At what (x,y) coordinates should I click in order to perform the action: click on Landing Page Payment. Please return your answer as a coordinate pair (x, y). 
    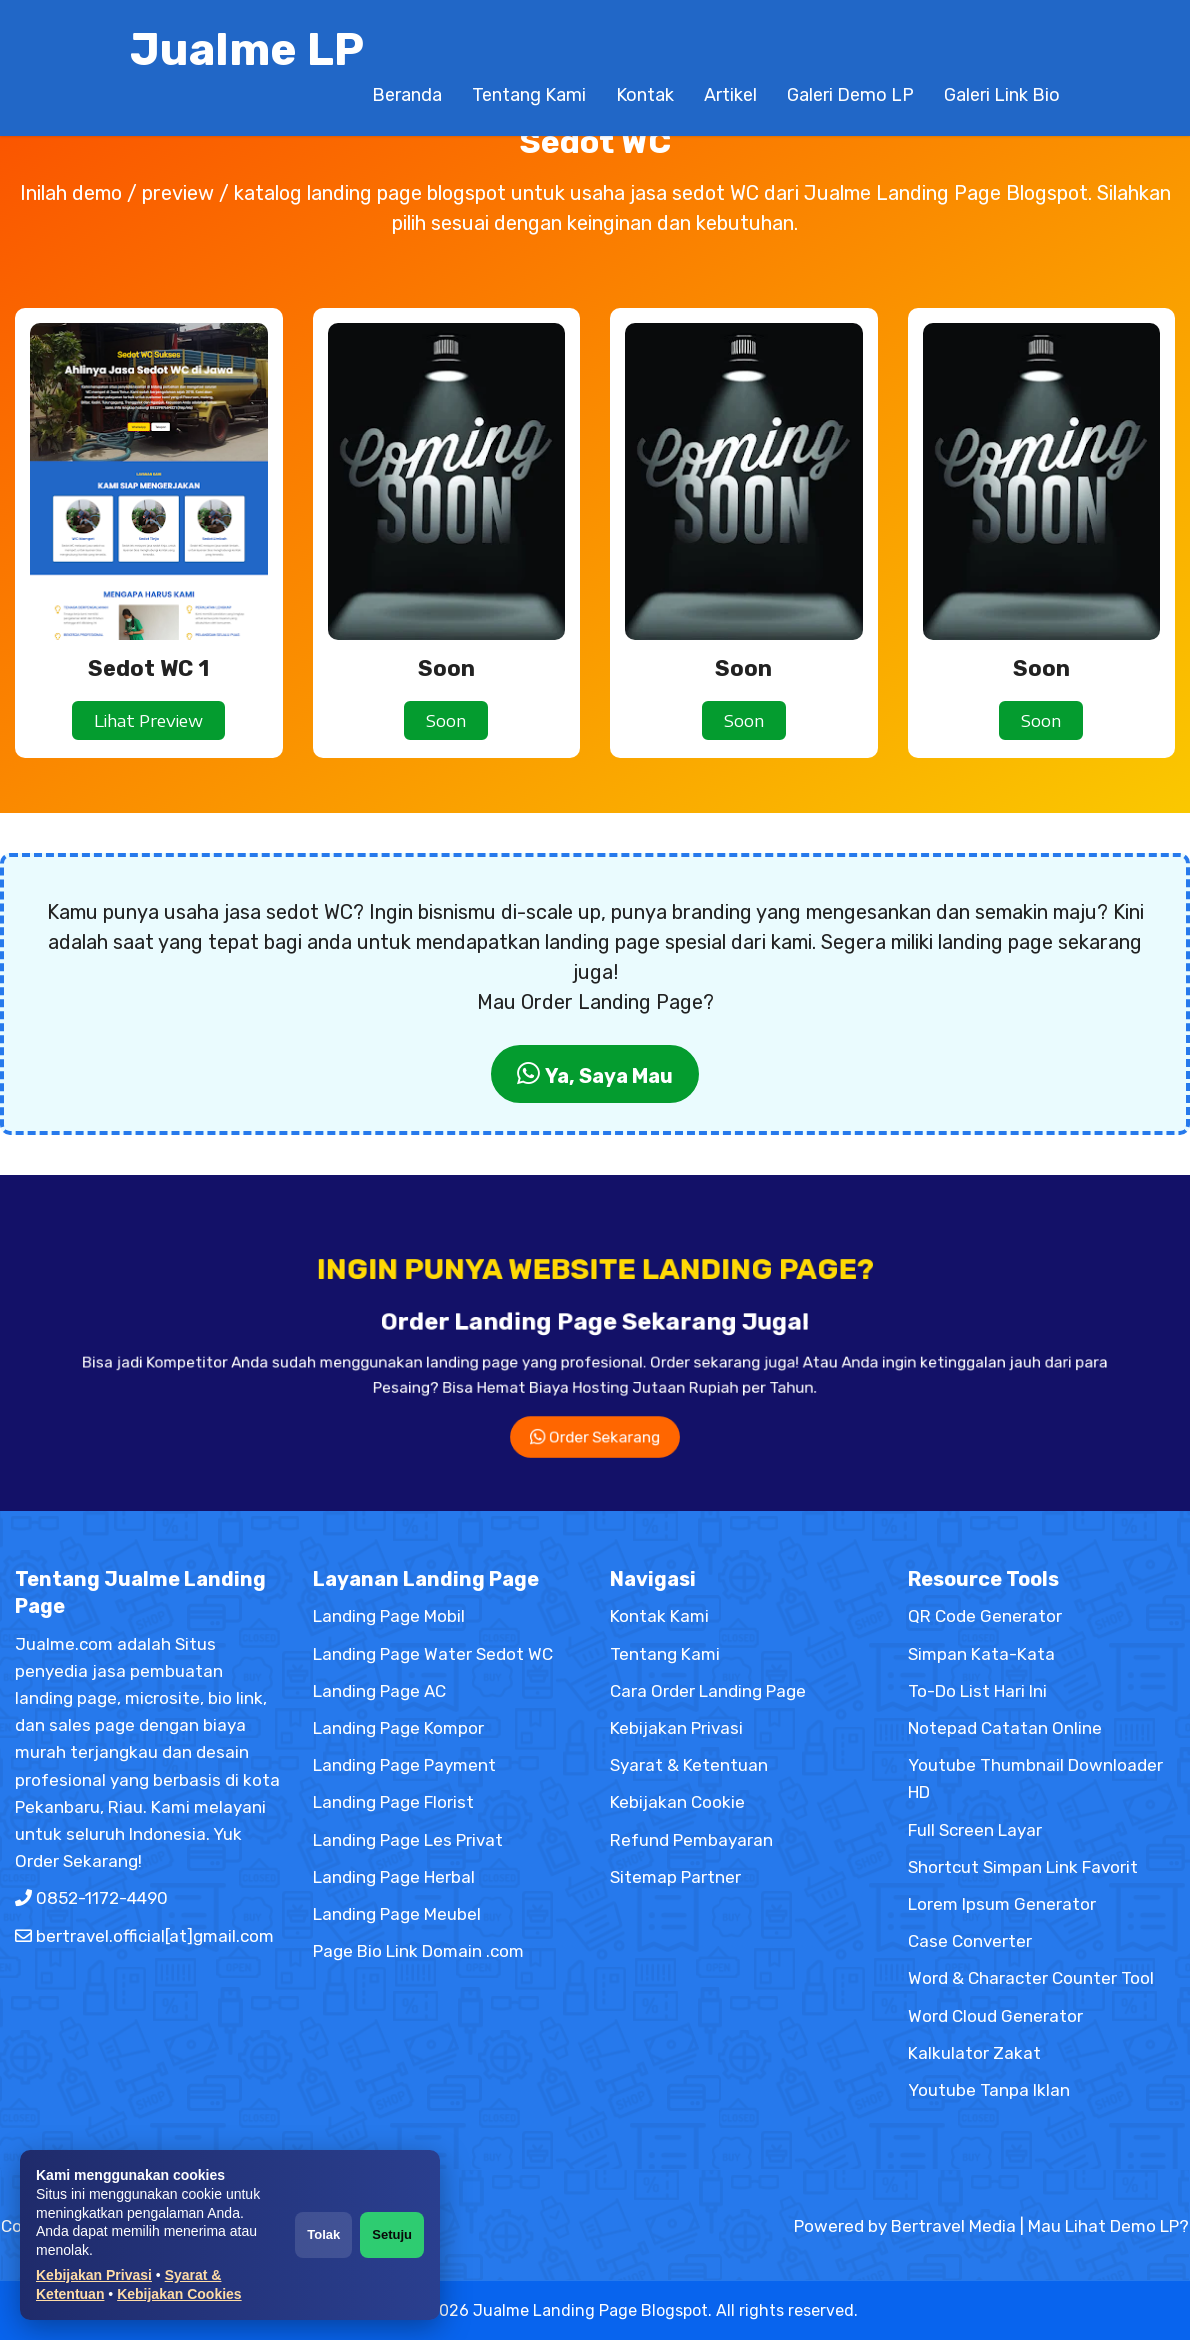
    Looking at the image, I should click on (404, 1765).